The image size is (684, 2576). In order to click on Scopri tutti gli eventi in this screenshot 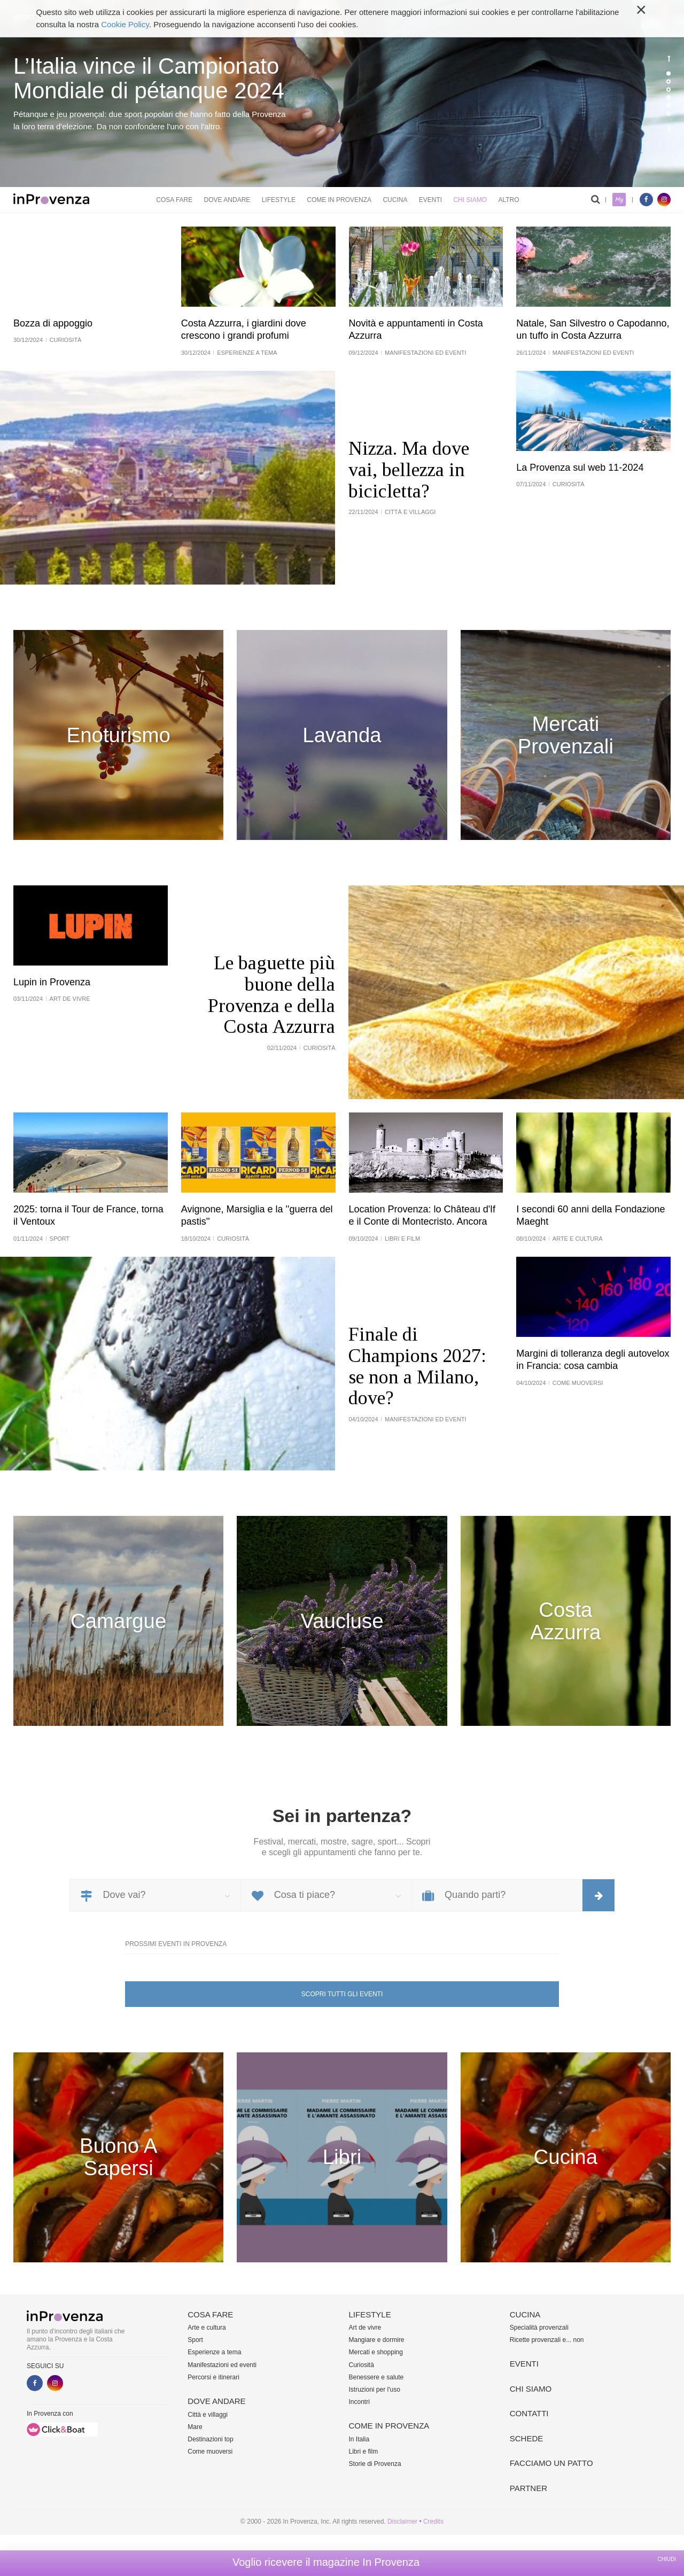, I will do `click(342, 1994)`.